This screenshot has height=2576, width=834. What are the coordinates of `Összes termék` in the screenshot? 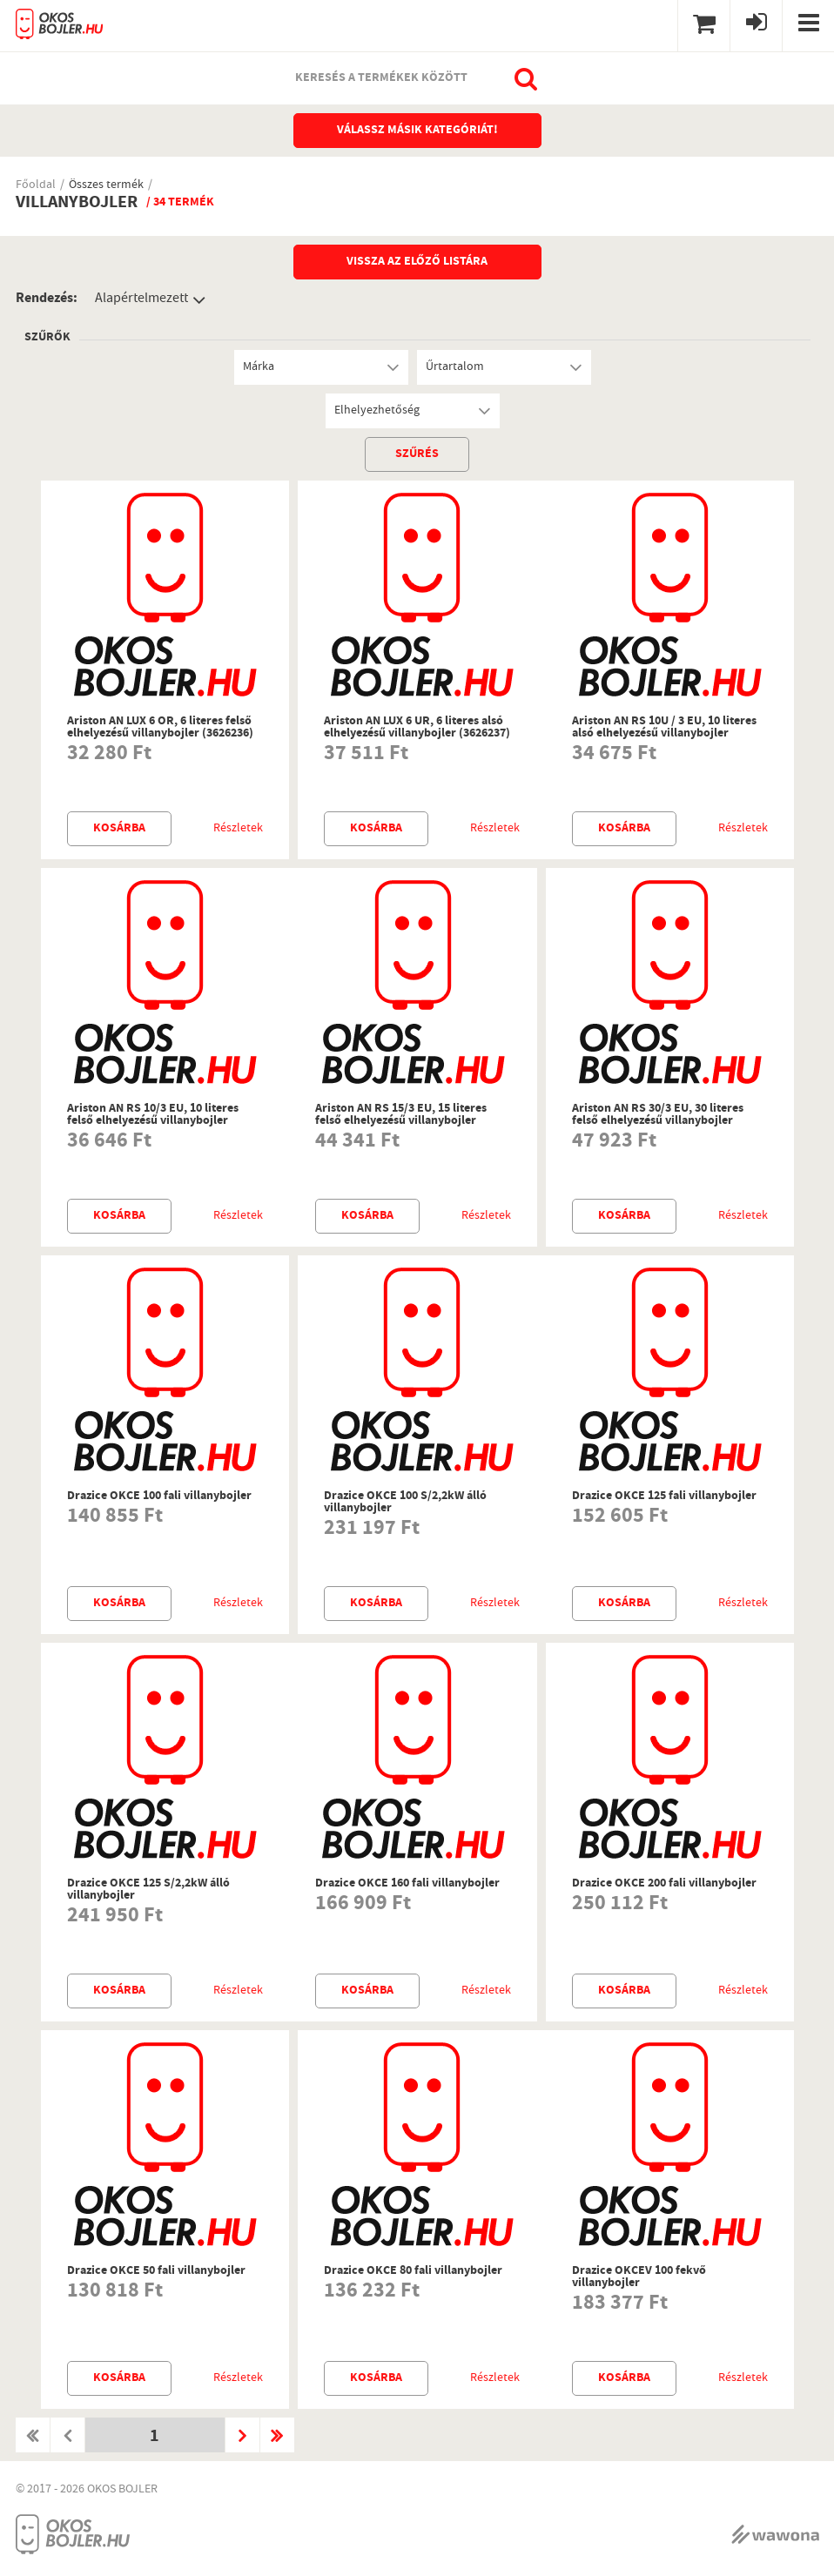 It's located at (106, 185).